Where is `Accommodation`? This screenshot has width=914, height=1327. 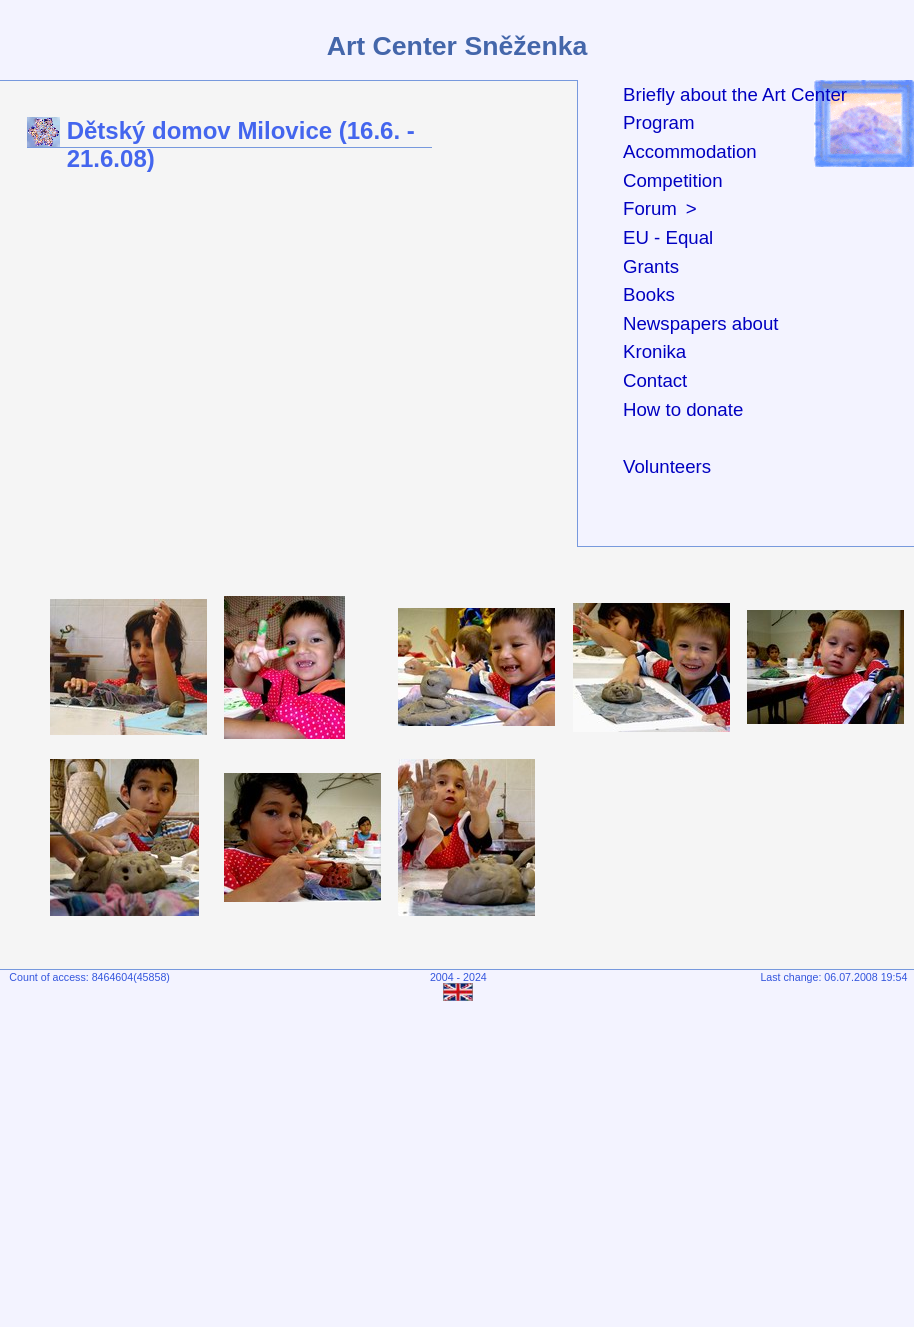
Accommodation is located at coordinates (690, 151).